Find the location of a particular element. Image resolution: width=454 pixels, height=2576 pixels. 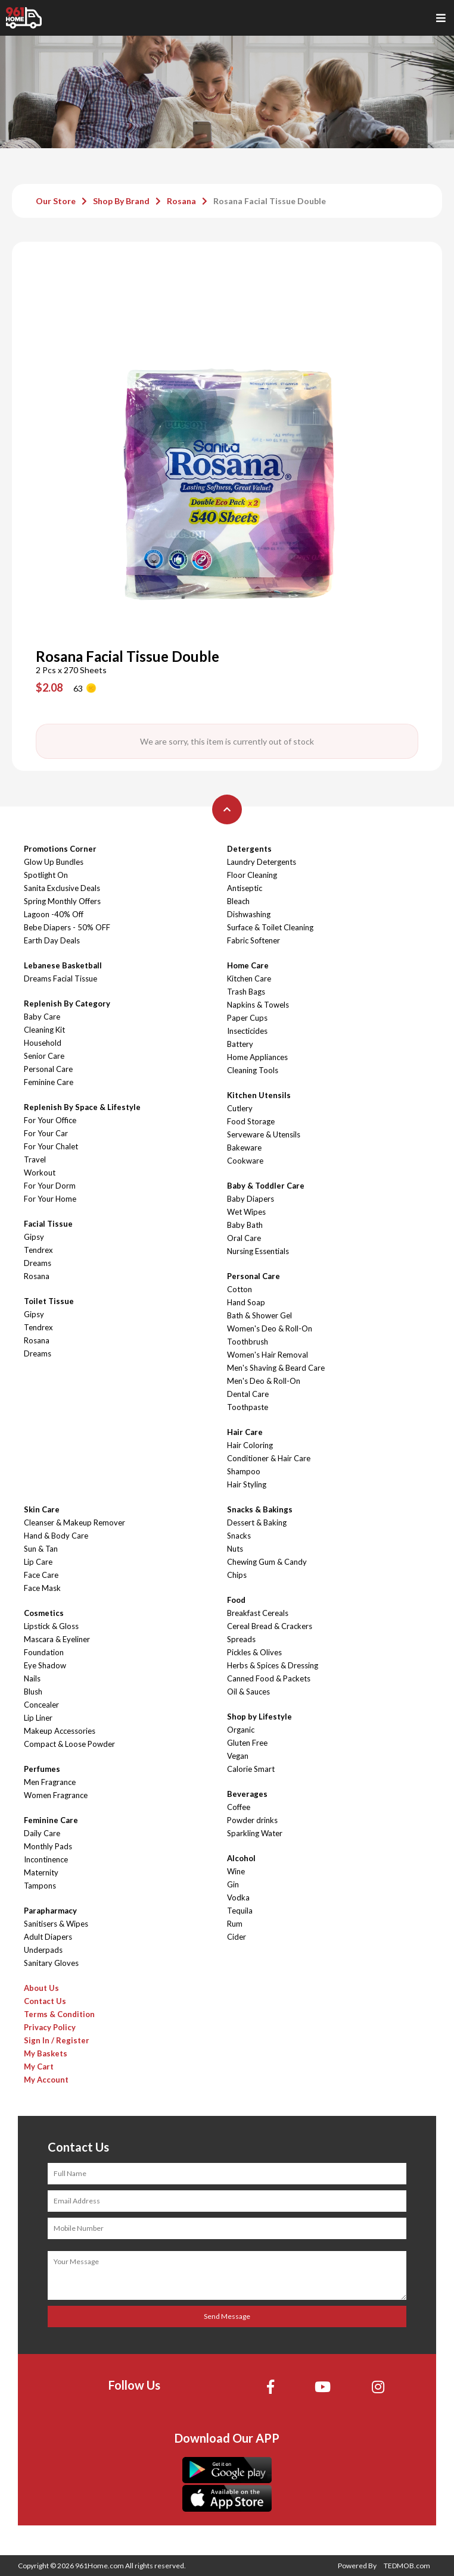

Nursing Essentials is located at coordinates (258, 1251).